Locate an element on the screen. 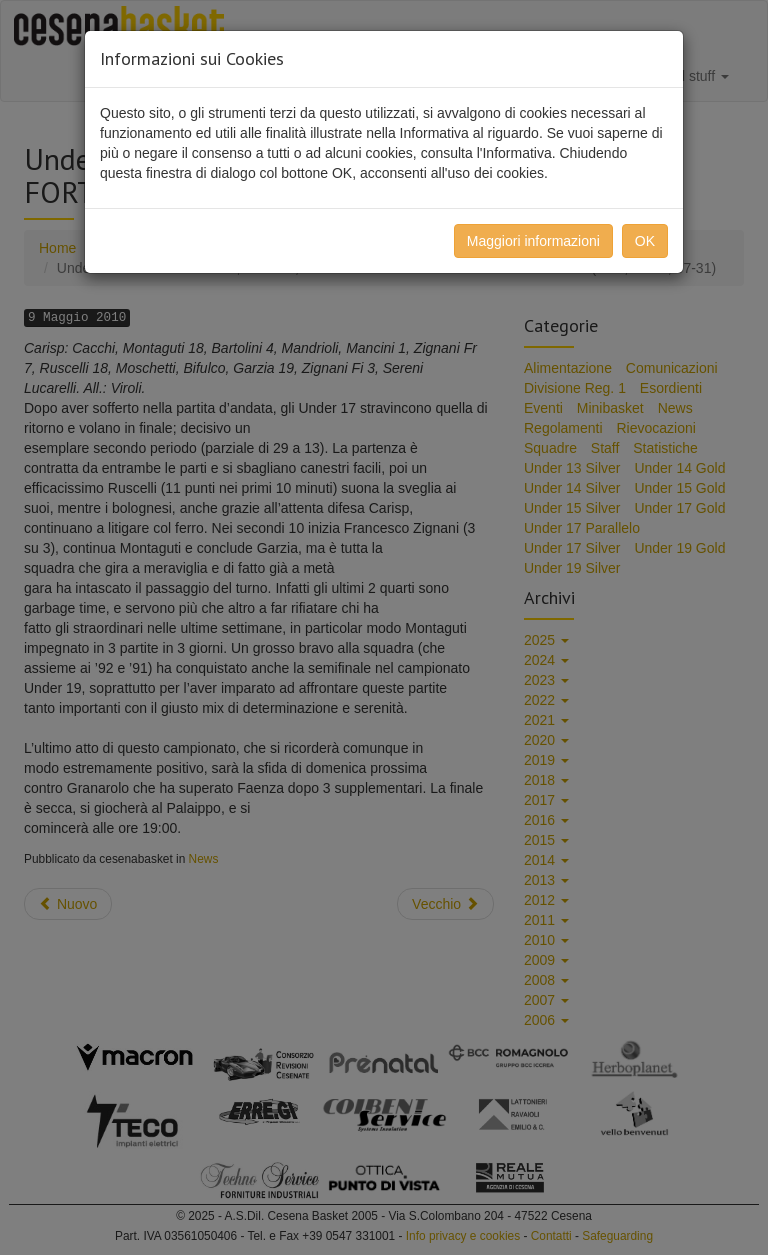 This screenshot has width=768, height=1255. OK is located at coordinates (645, 241).